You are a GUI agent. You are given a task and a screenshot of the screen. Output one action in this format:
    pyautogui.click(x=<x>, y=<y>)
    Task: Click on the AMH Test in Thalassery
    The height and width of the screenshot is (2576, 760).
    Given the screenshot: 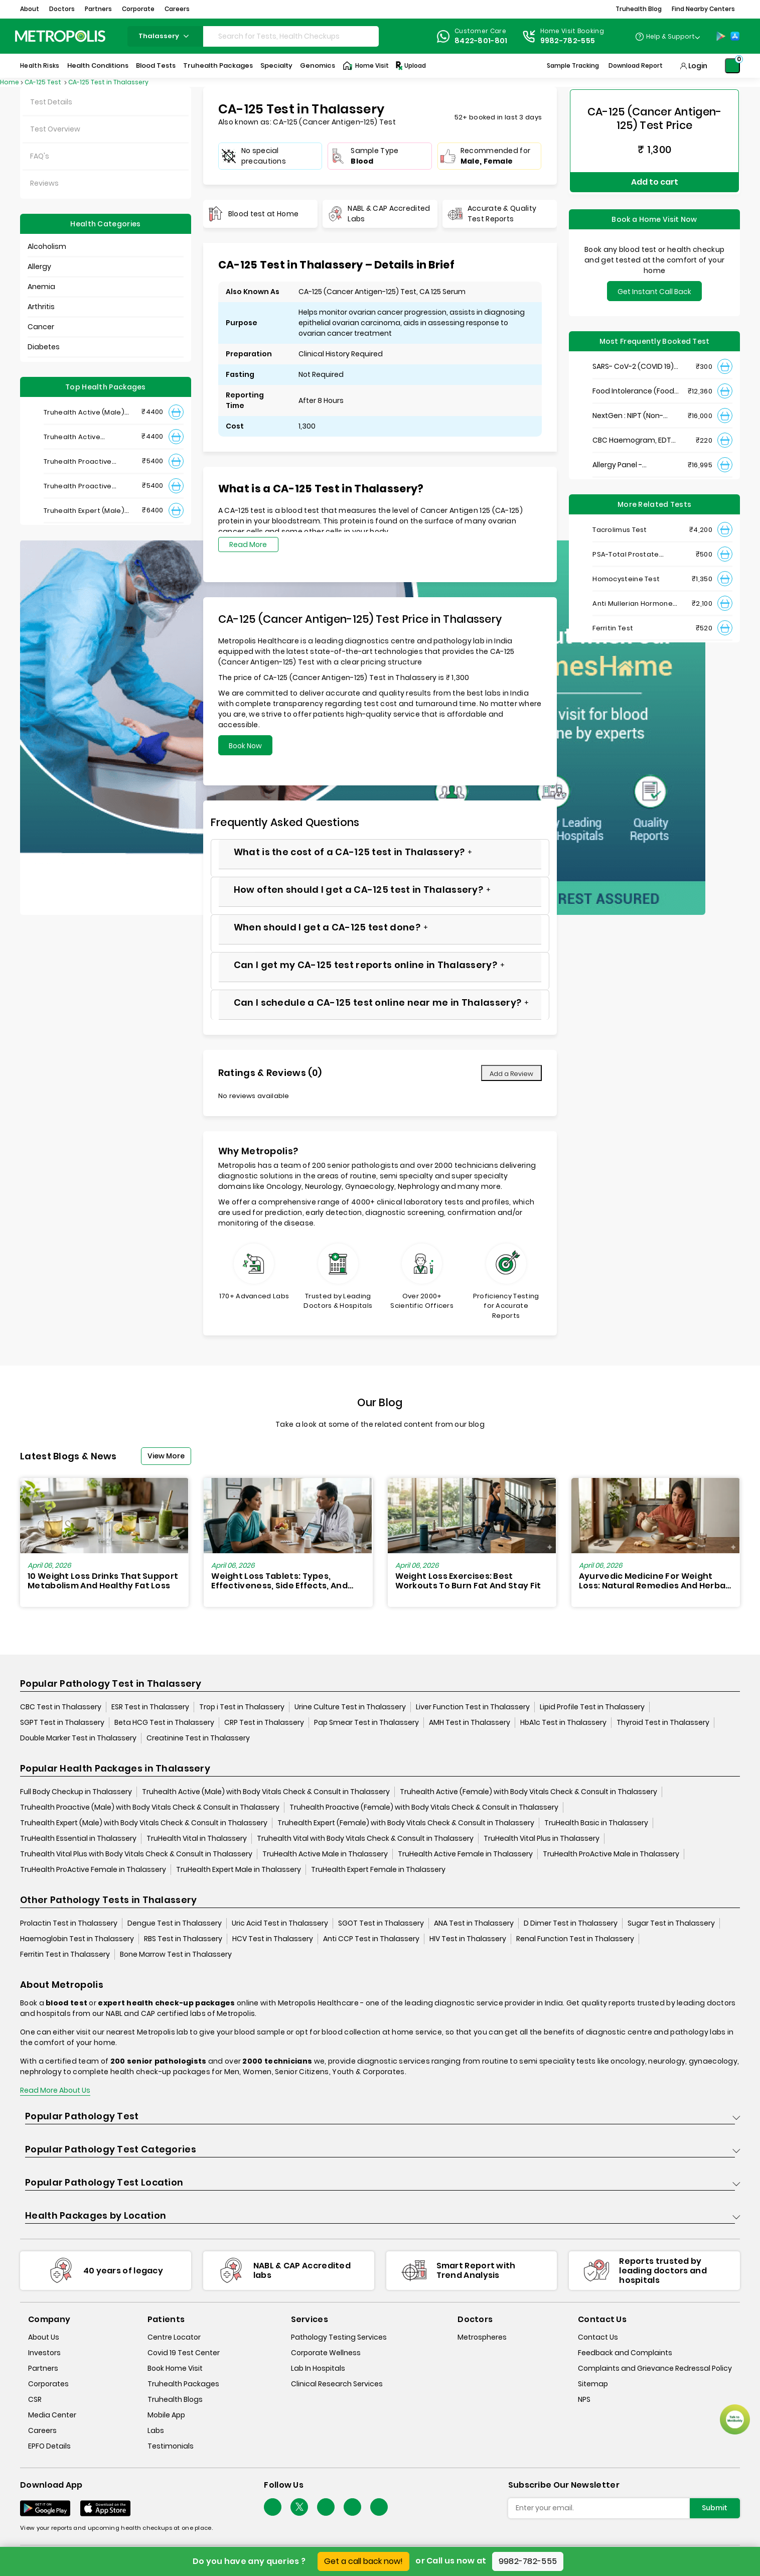 What is the action you would take?
    pyautogui.click(x=469, y=1722)
    